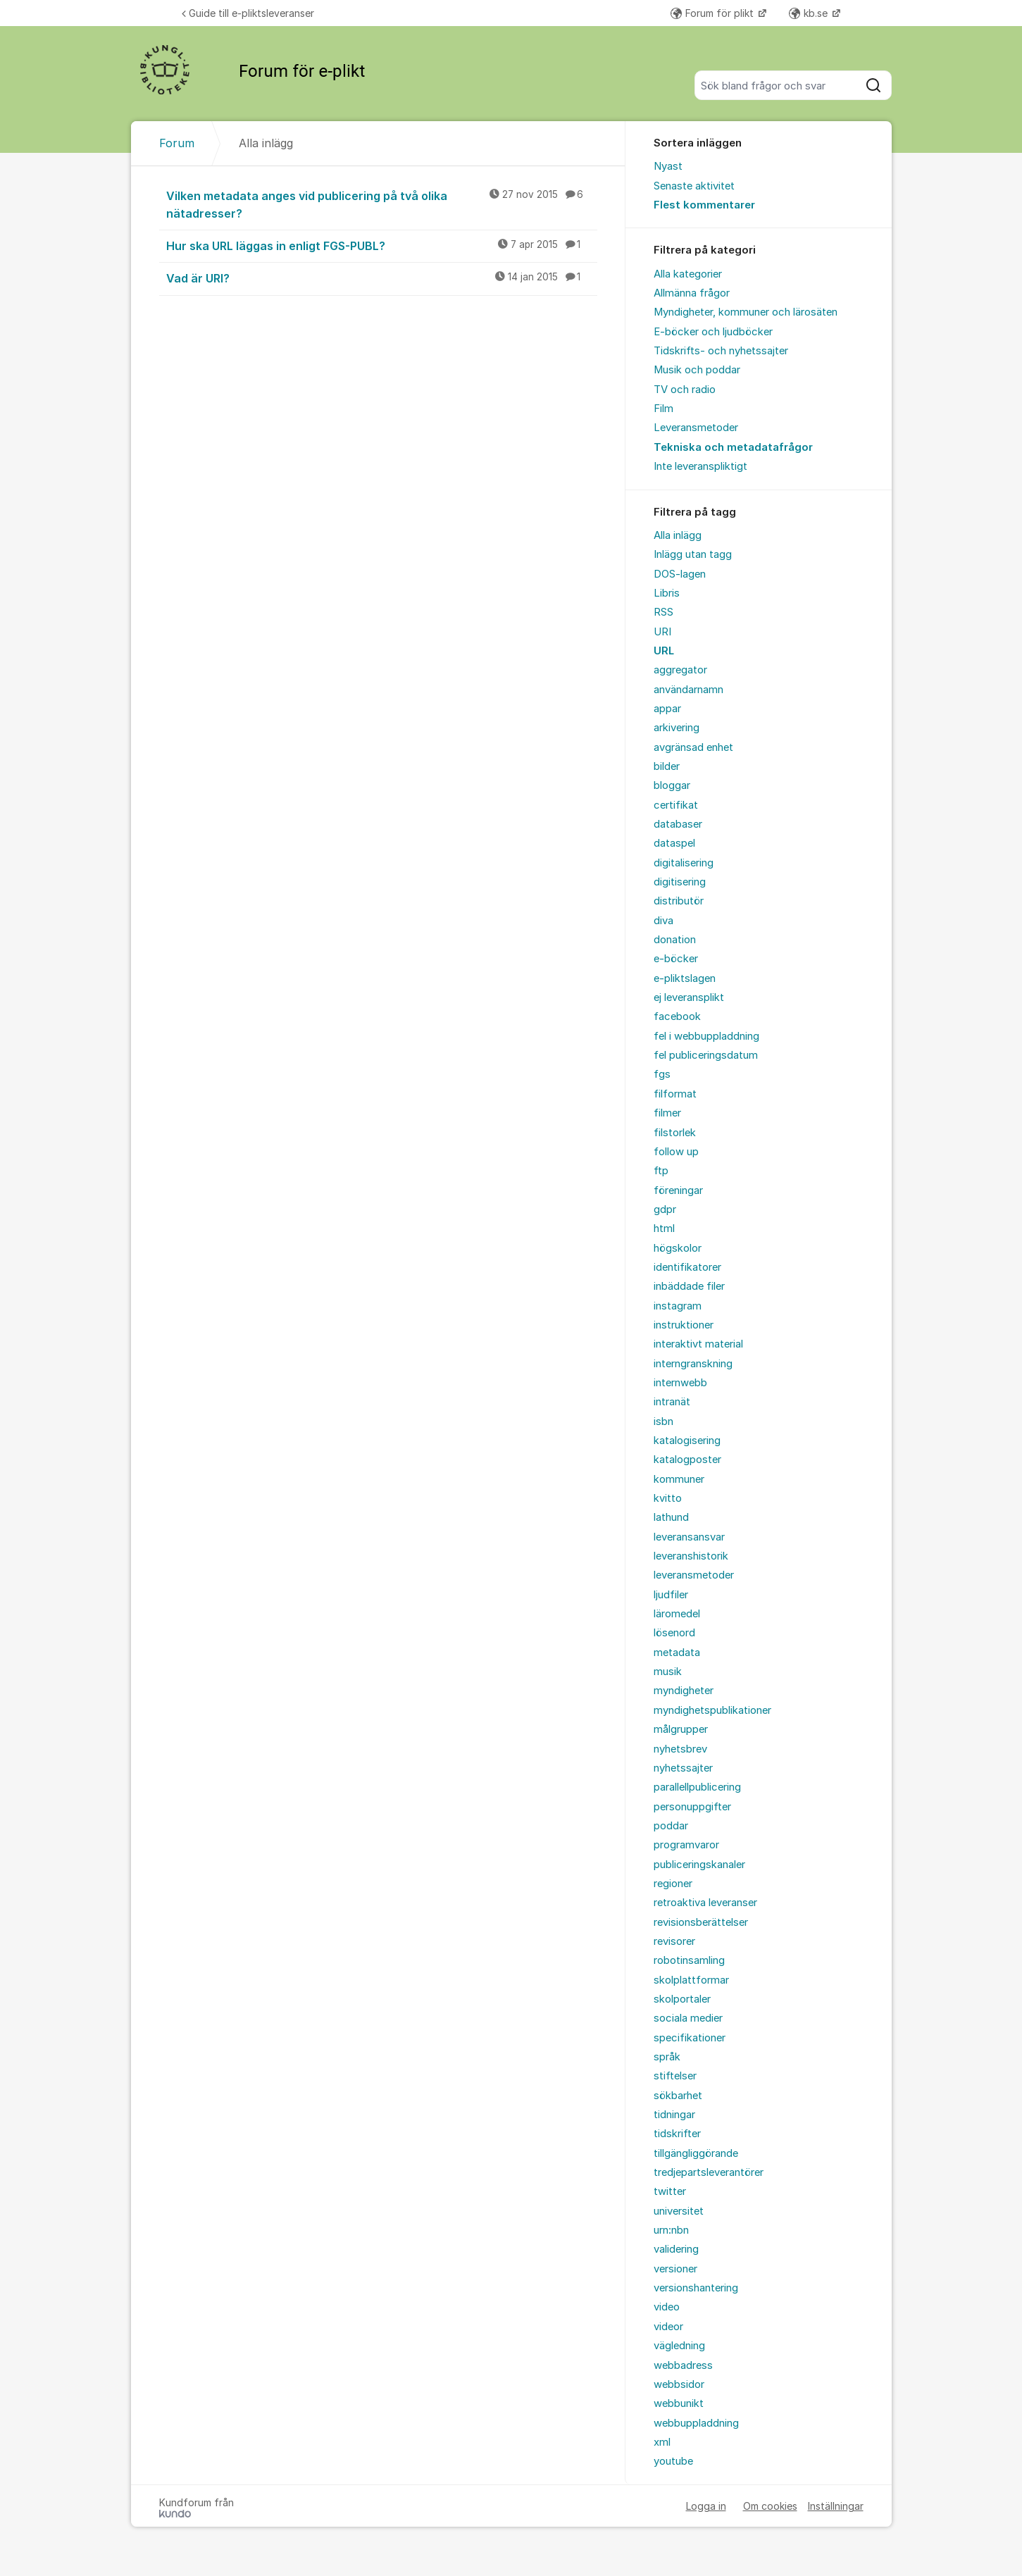 The height and width of the screenshot is (2576, 1022). I want to click on kb.se, so click(809, 13).